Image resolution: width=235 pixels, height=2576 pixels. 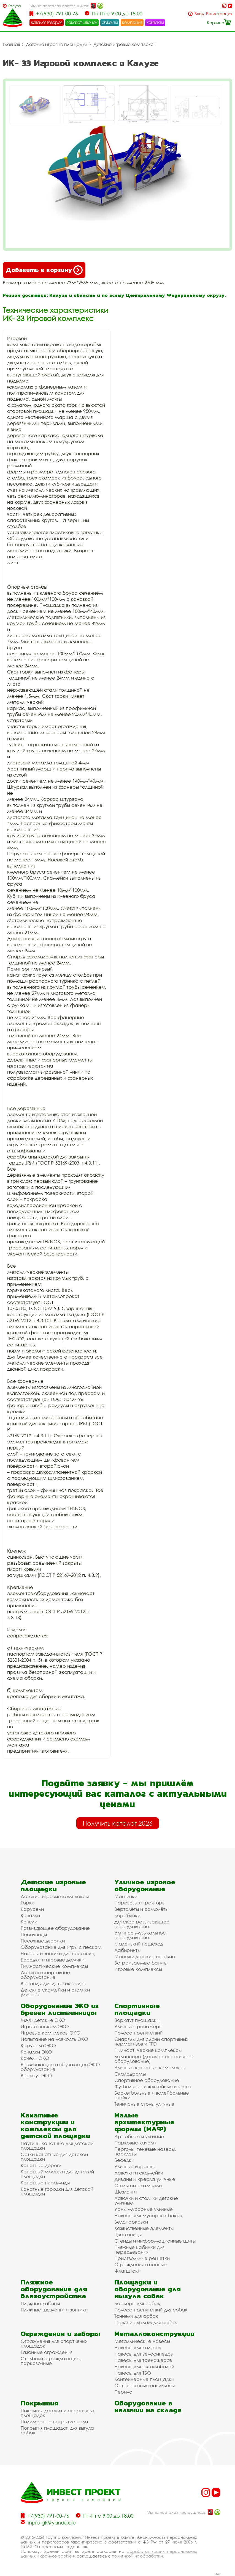 I want to click on Оборудование ЭКО из бревен лиственницы, so click(x=60, y=2009).